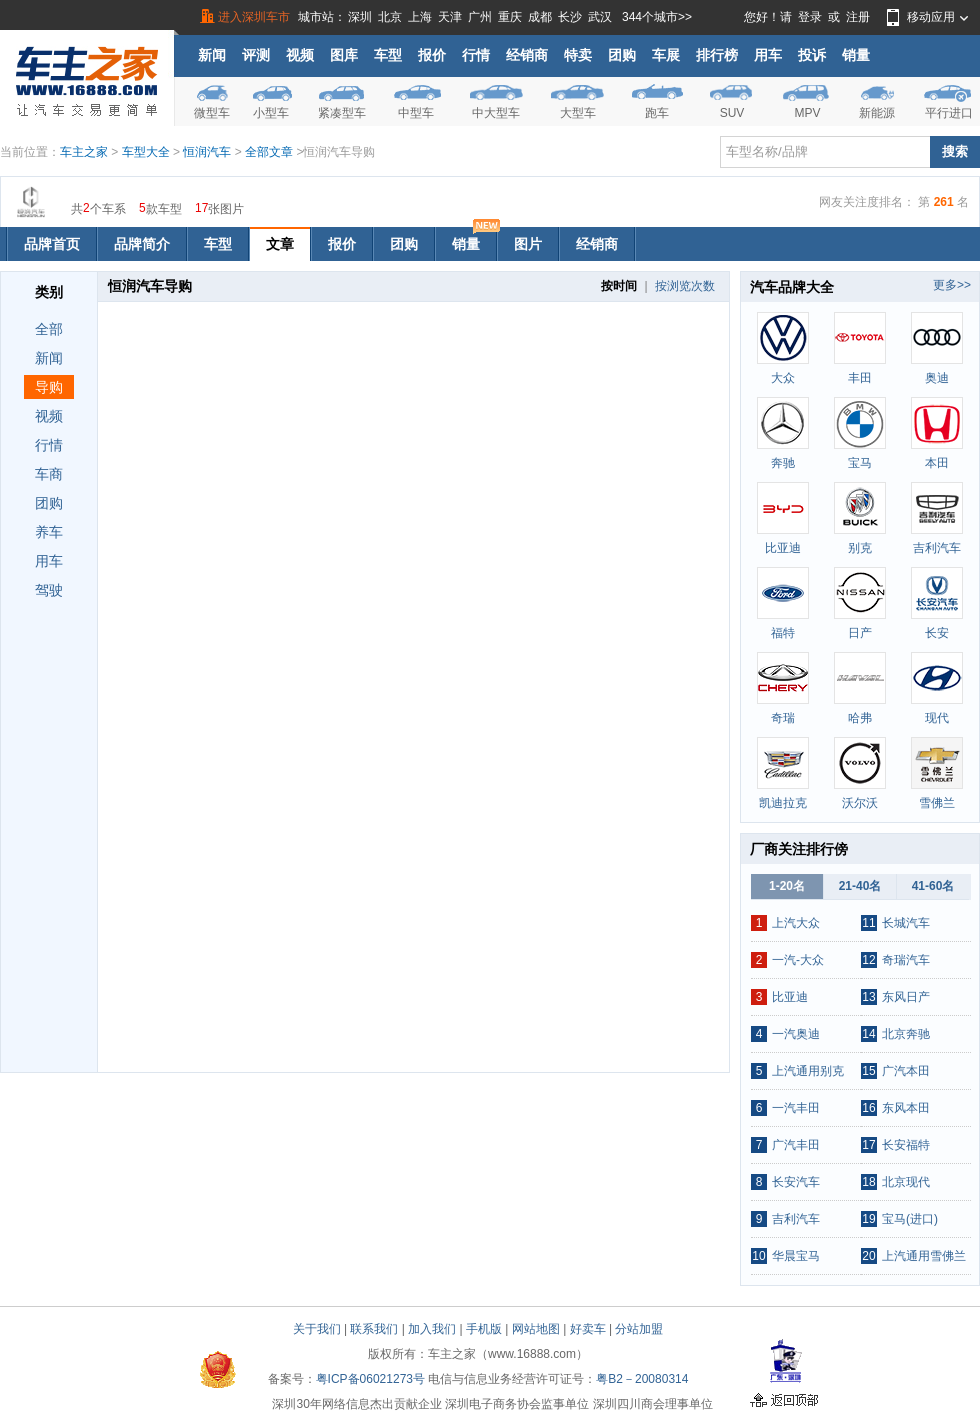 This screenshot has width=980, height=1417. Describe the element at coordinates (783, 803) in the screenshot. I see `凯迪拉克` at that location.